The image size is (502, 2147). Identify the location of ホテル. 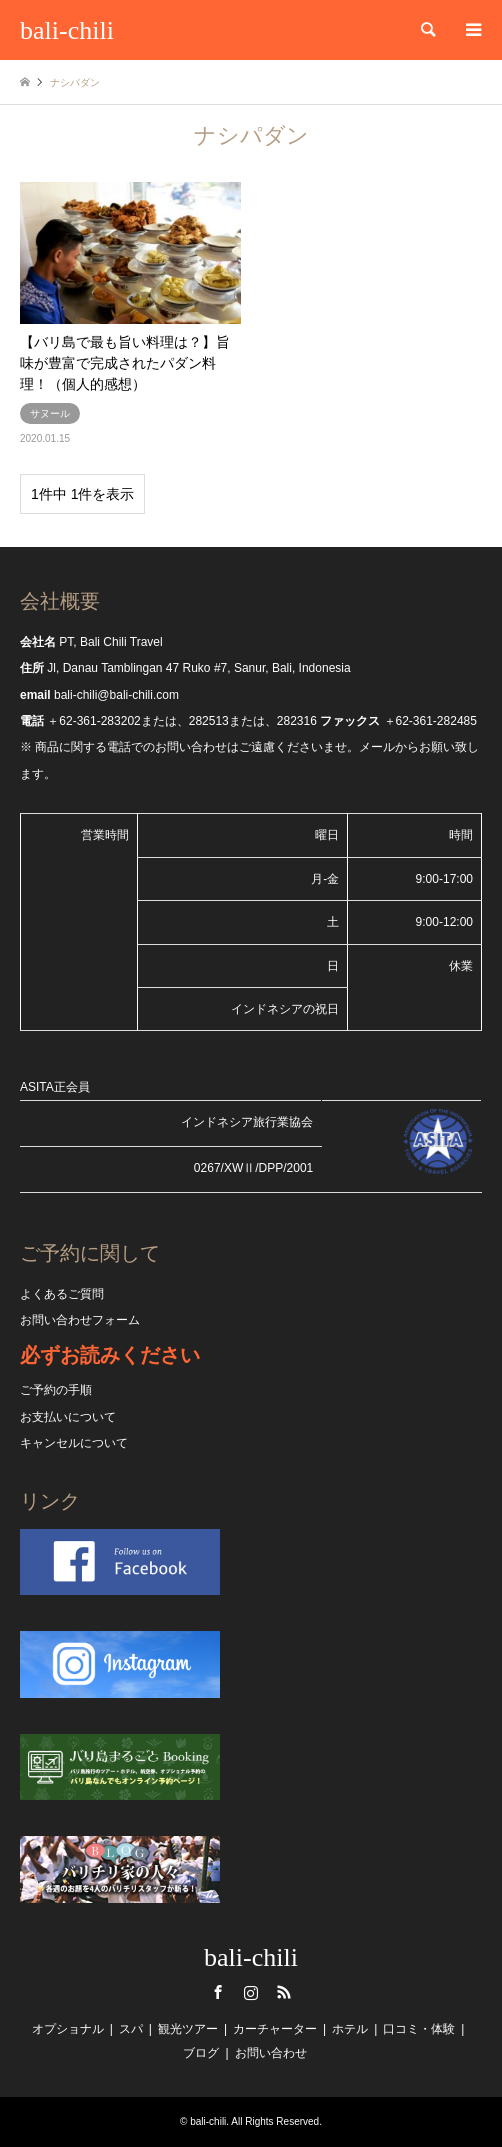
(350, 2029).